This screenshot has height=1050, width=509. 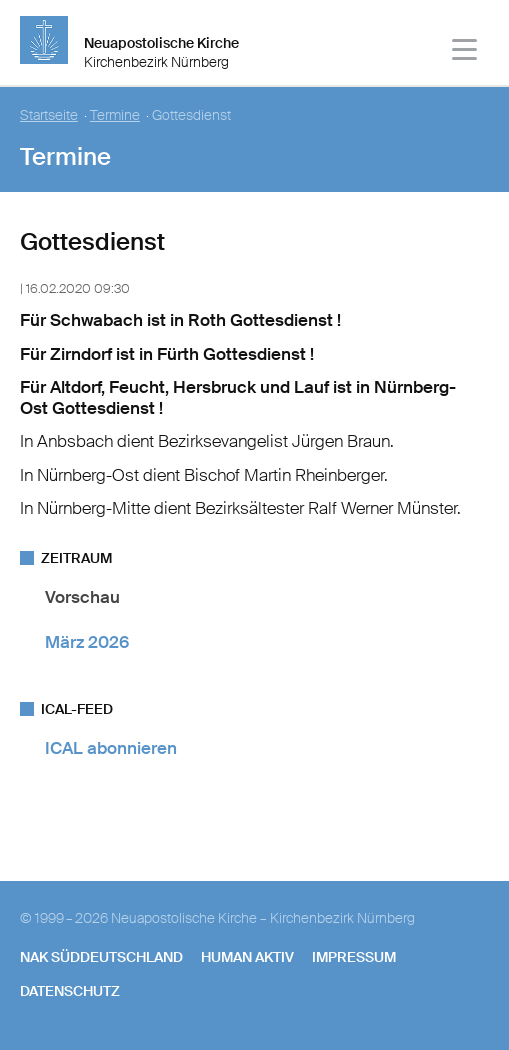 I want to click on human aktiv, so click(x=247, y=957).